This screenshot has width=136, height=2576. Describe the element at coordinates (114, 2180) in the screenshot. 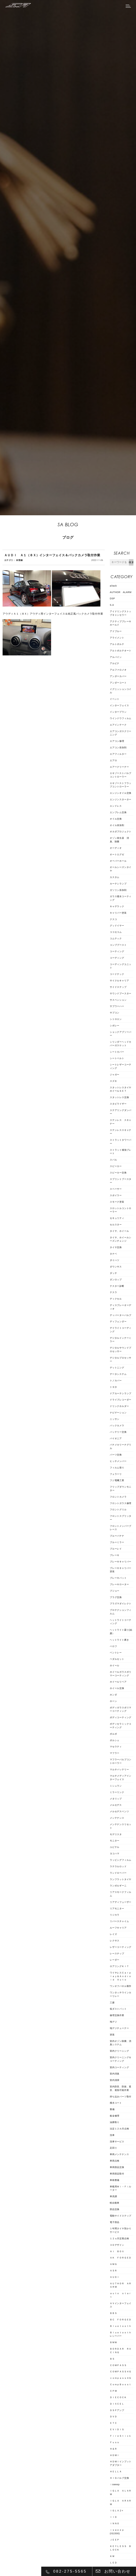

I see `車検整備` at that location.